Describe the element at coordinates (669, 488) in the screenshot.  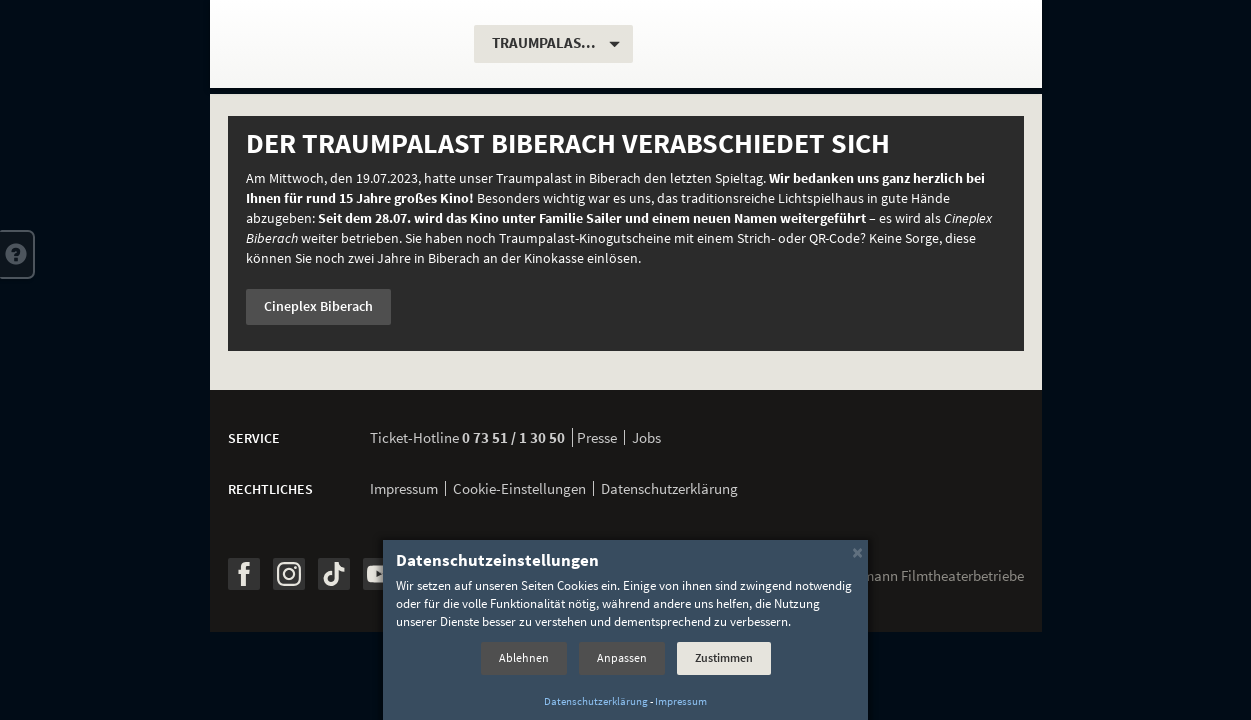
I see `Datenschutzerklärung` at that location.